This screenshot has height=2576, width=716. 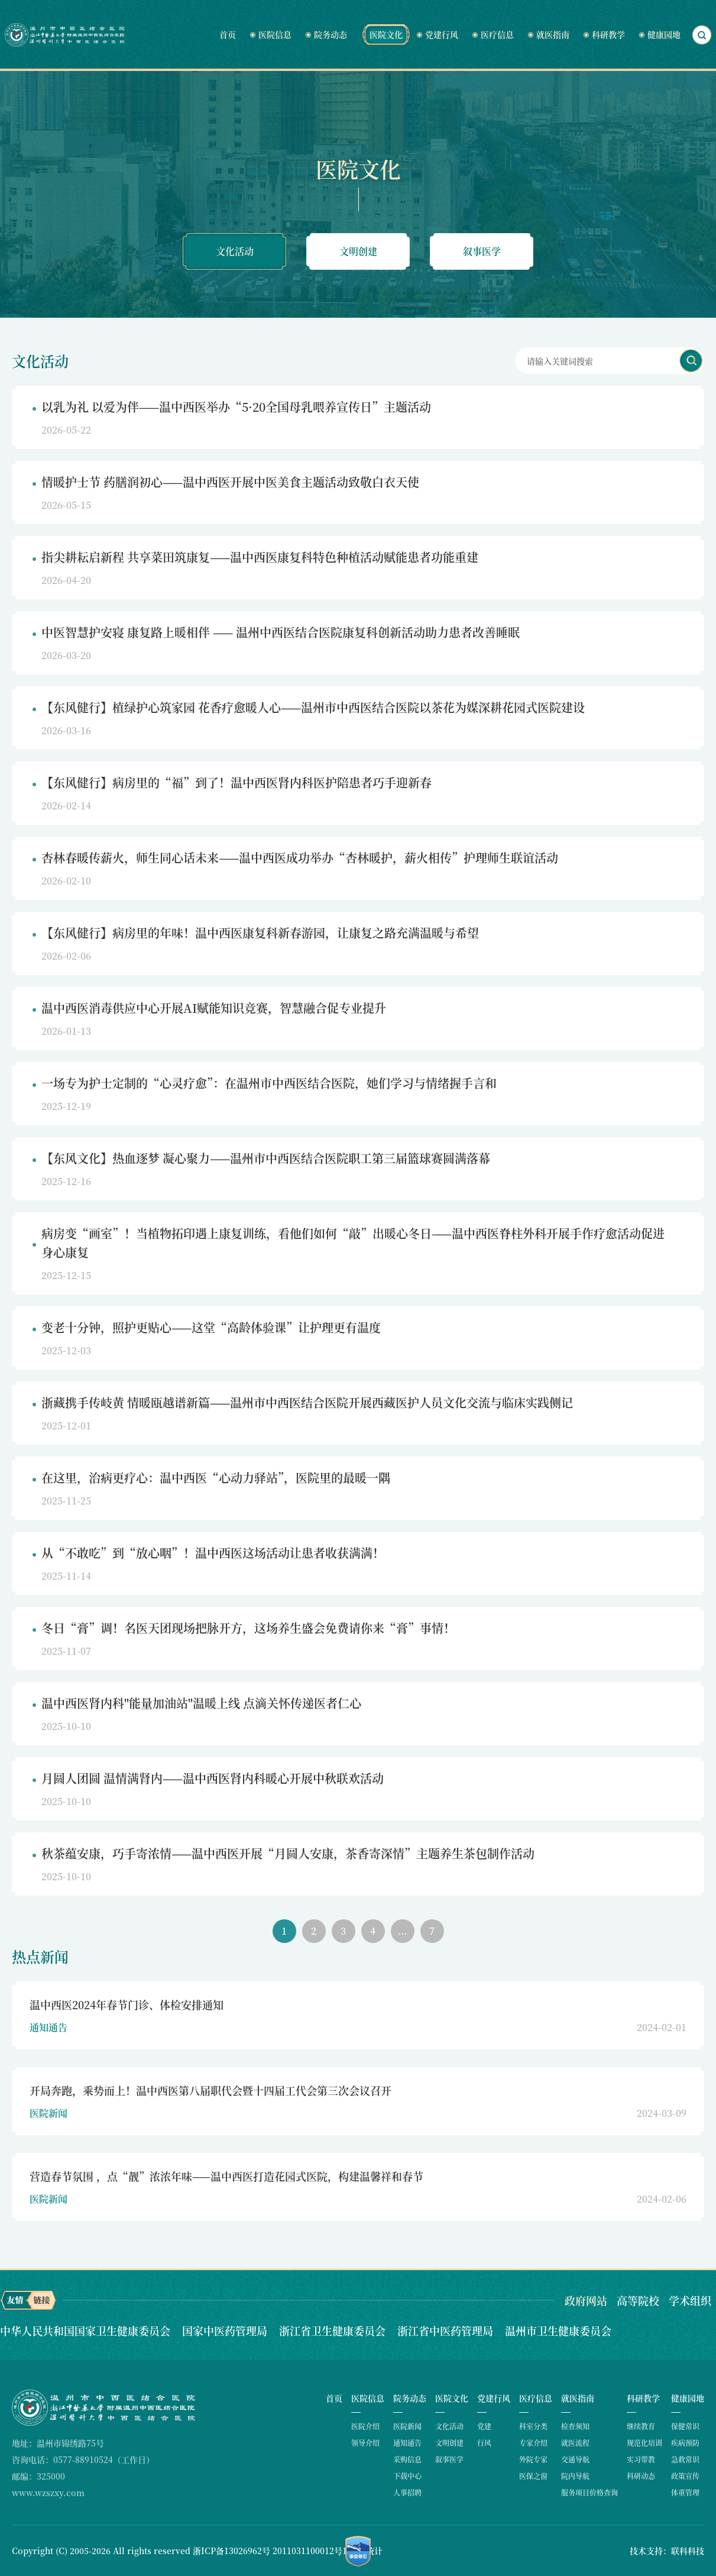 I want to click on 规范化培训, so click(x=644, y=2443).